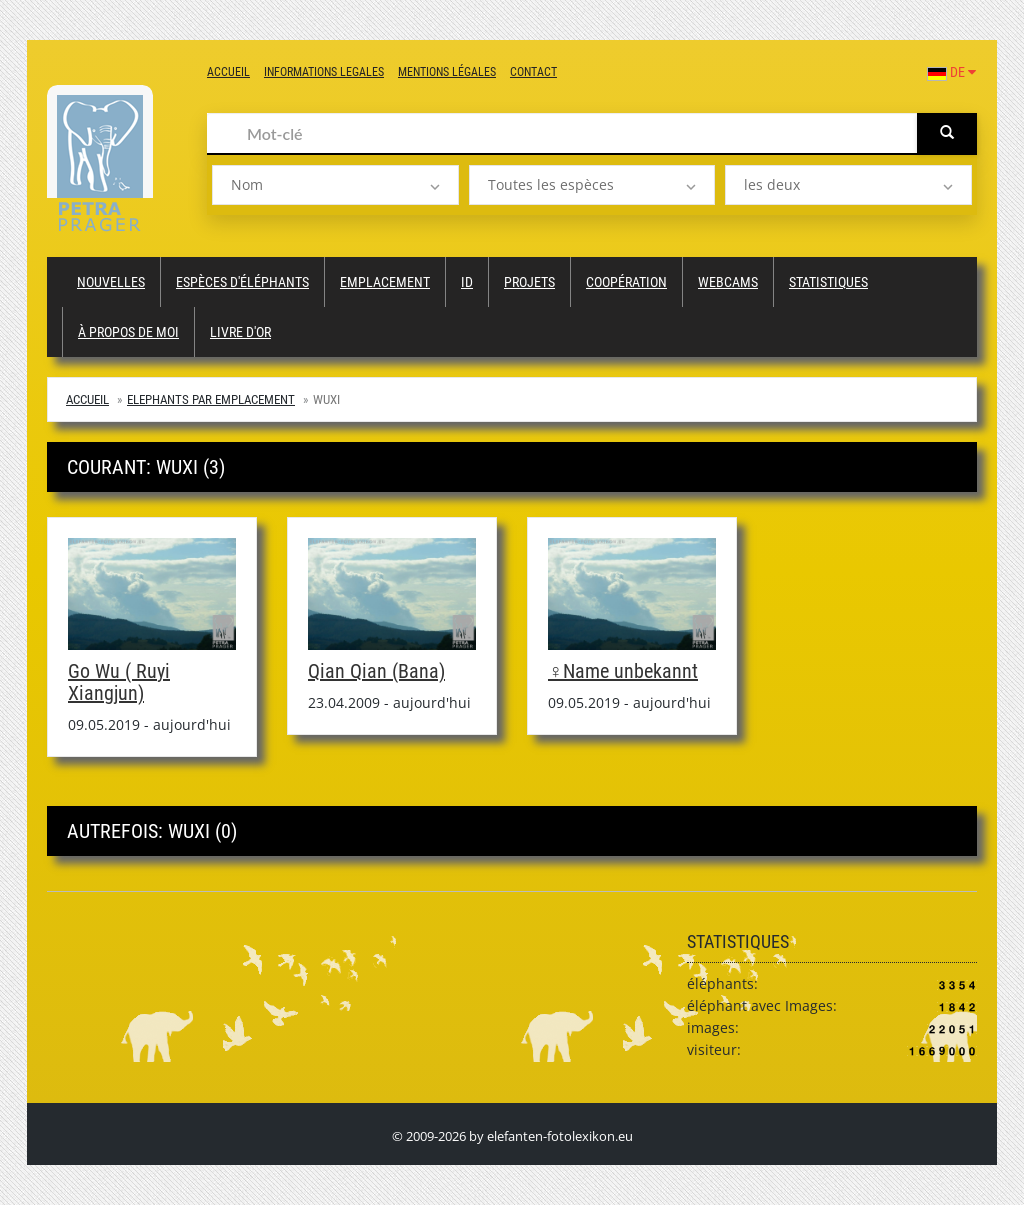 The height and width of the screenshot is (1205, 1024). What do you see at coordinates (533, 72) in the screenshot?
I see `Contact` at bounding box center [533, 72].